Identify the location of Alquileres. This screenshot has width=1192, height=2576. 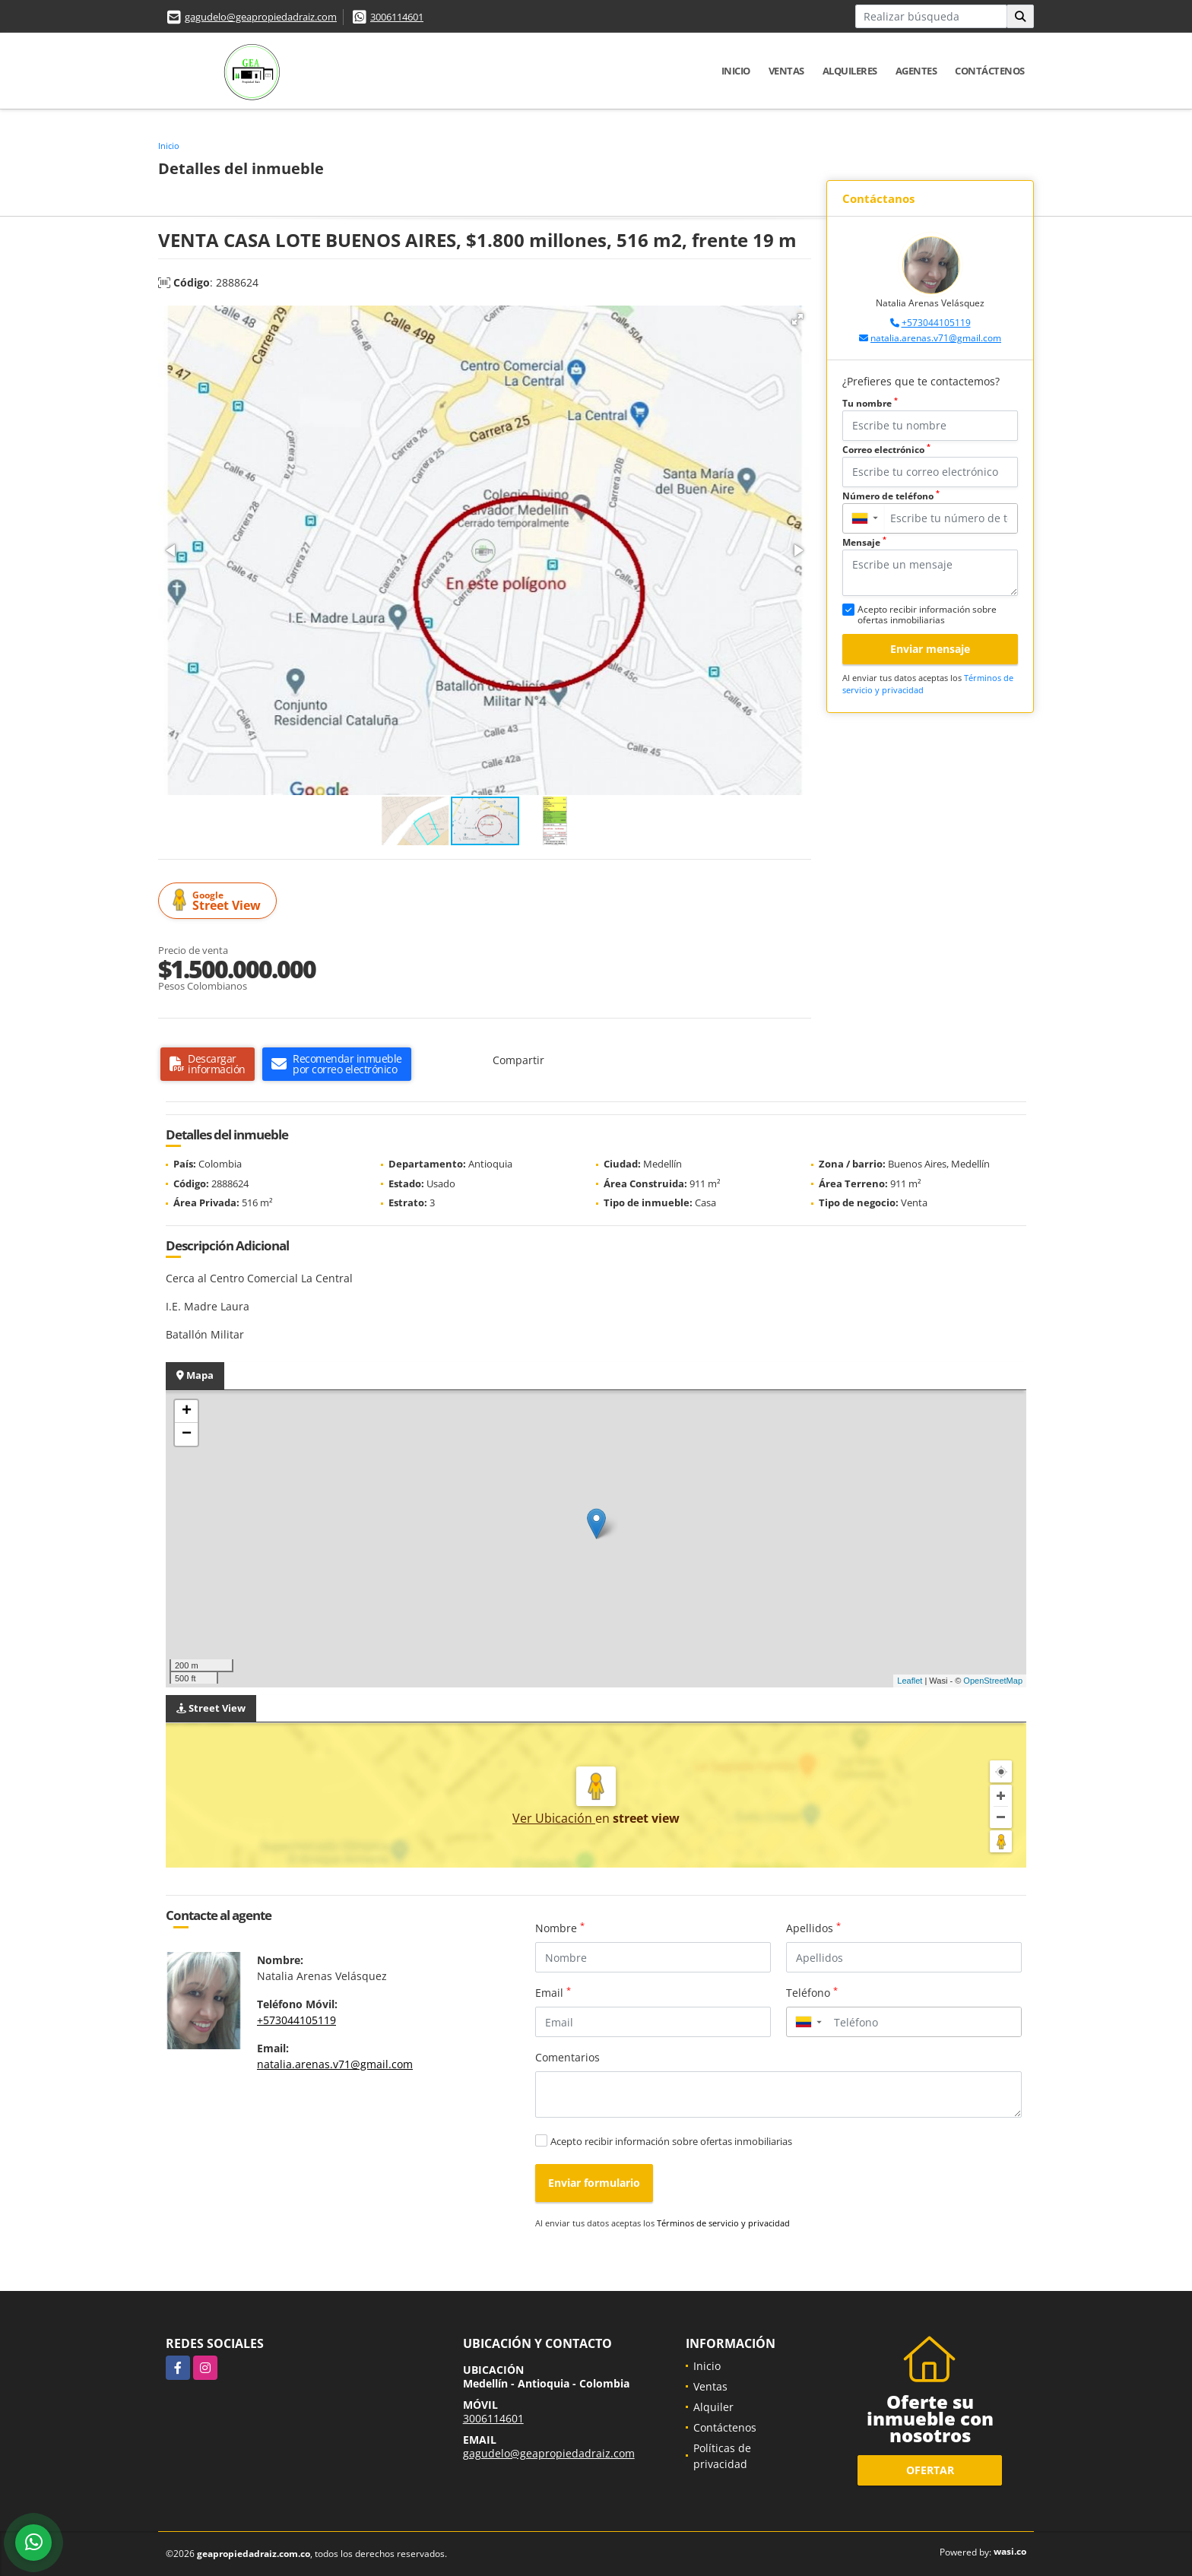
(850, 71).